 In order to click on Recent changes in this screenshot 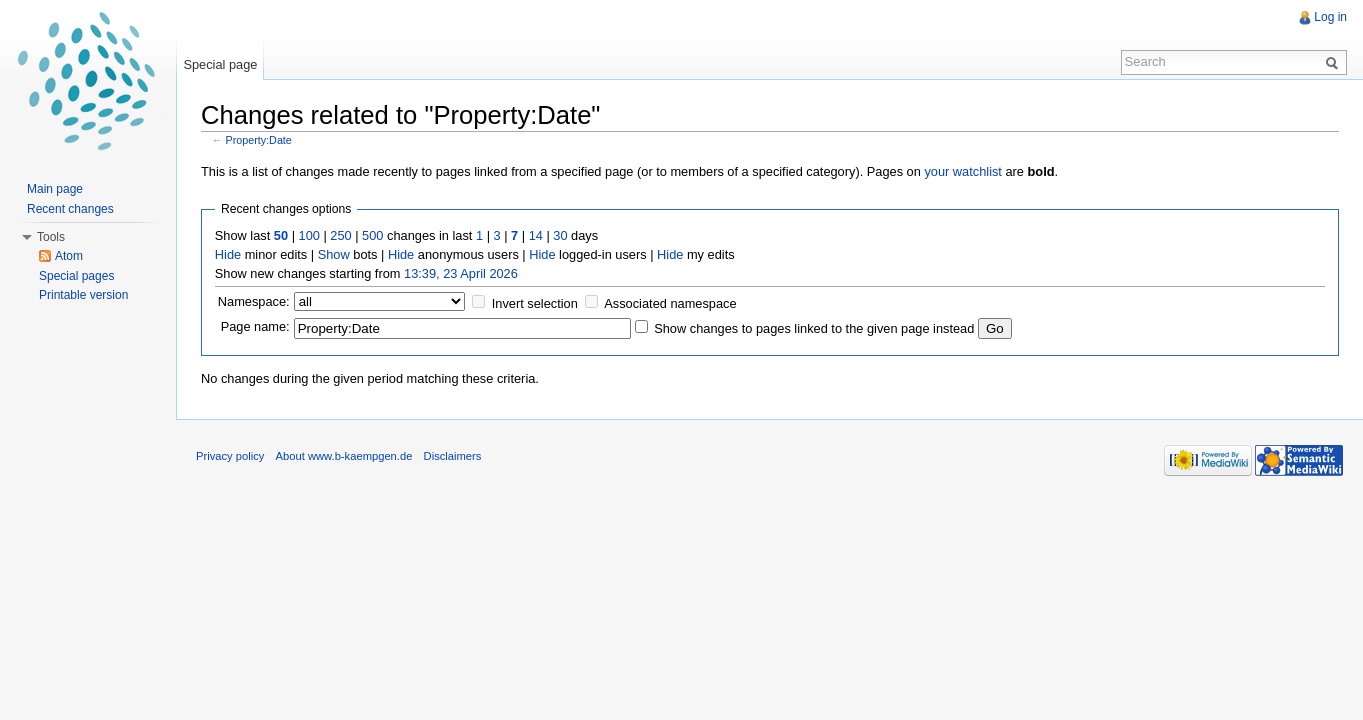, I will do `click(70, 209)`.